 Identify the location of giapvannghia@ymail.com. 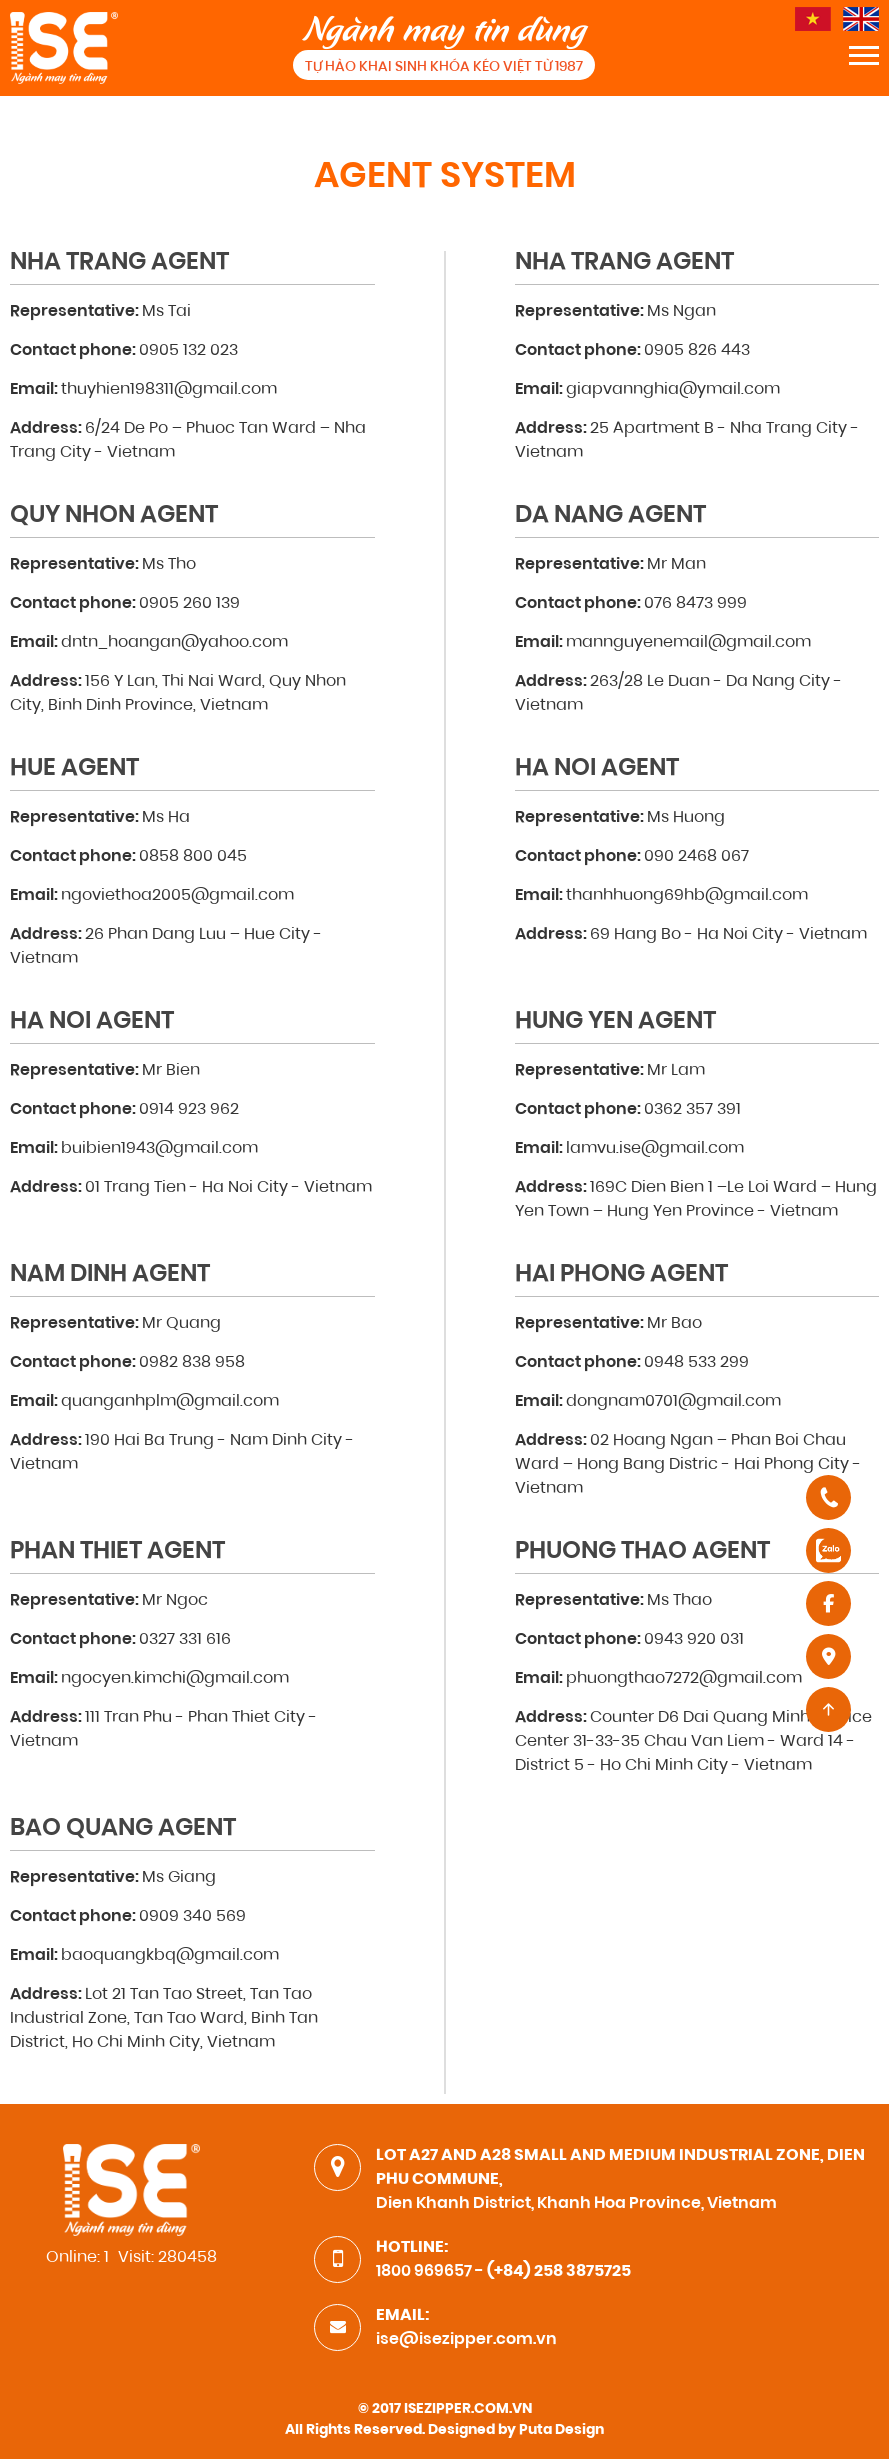
(673, 390).